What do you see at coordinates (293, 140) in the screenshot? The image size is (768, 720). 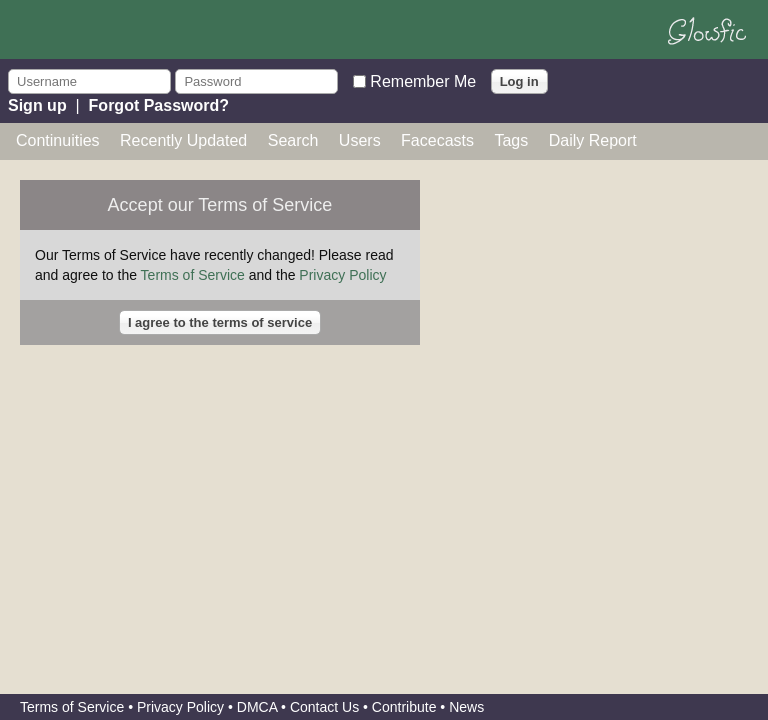 I see `Search` at bounding box center [293, 140].